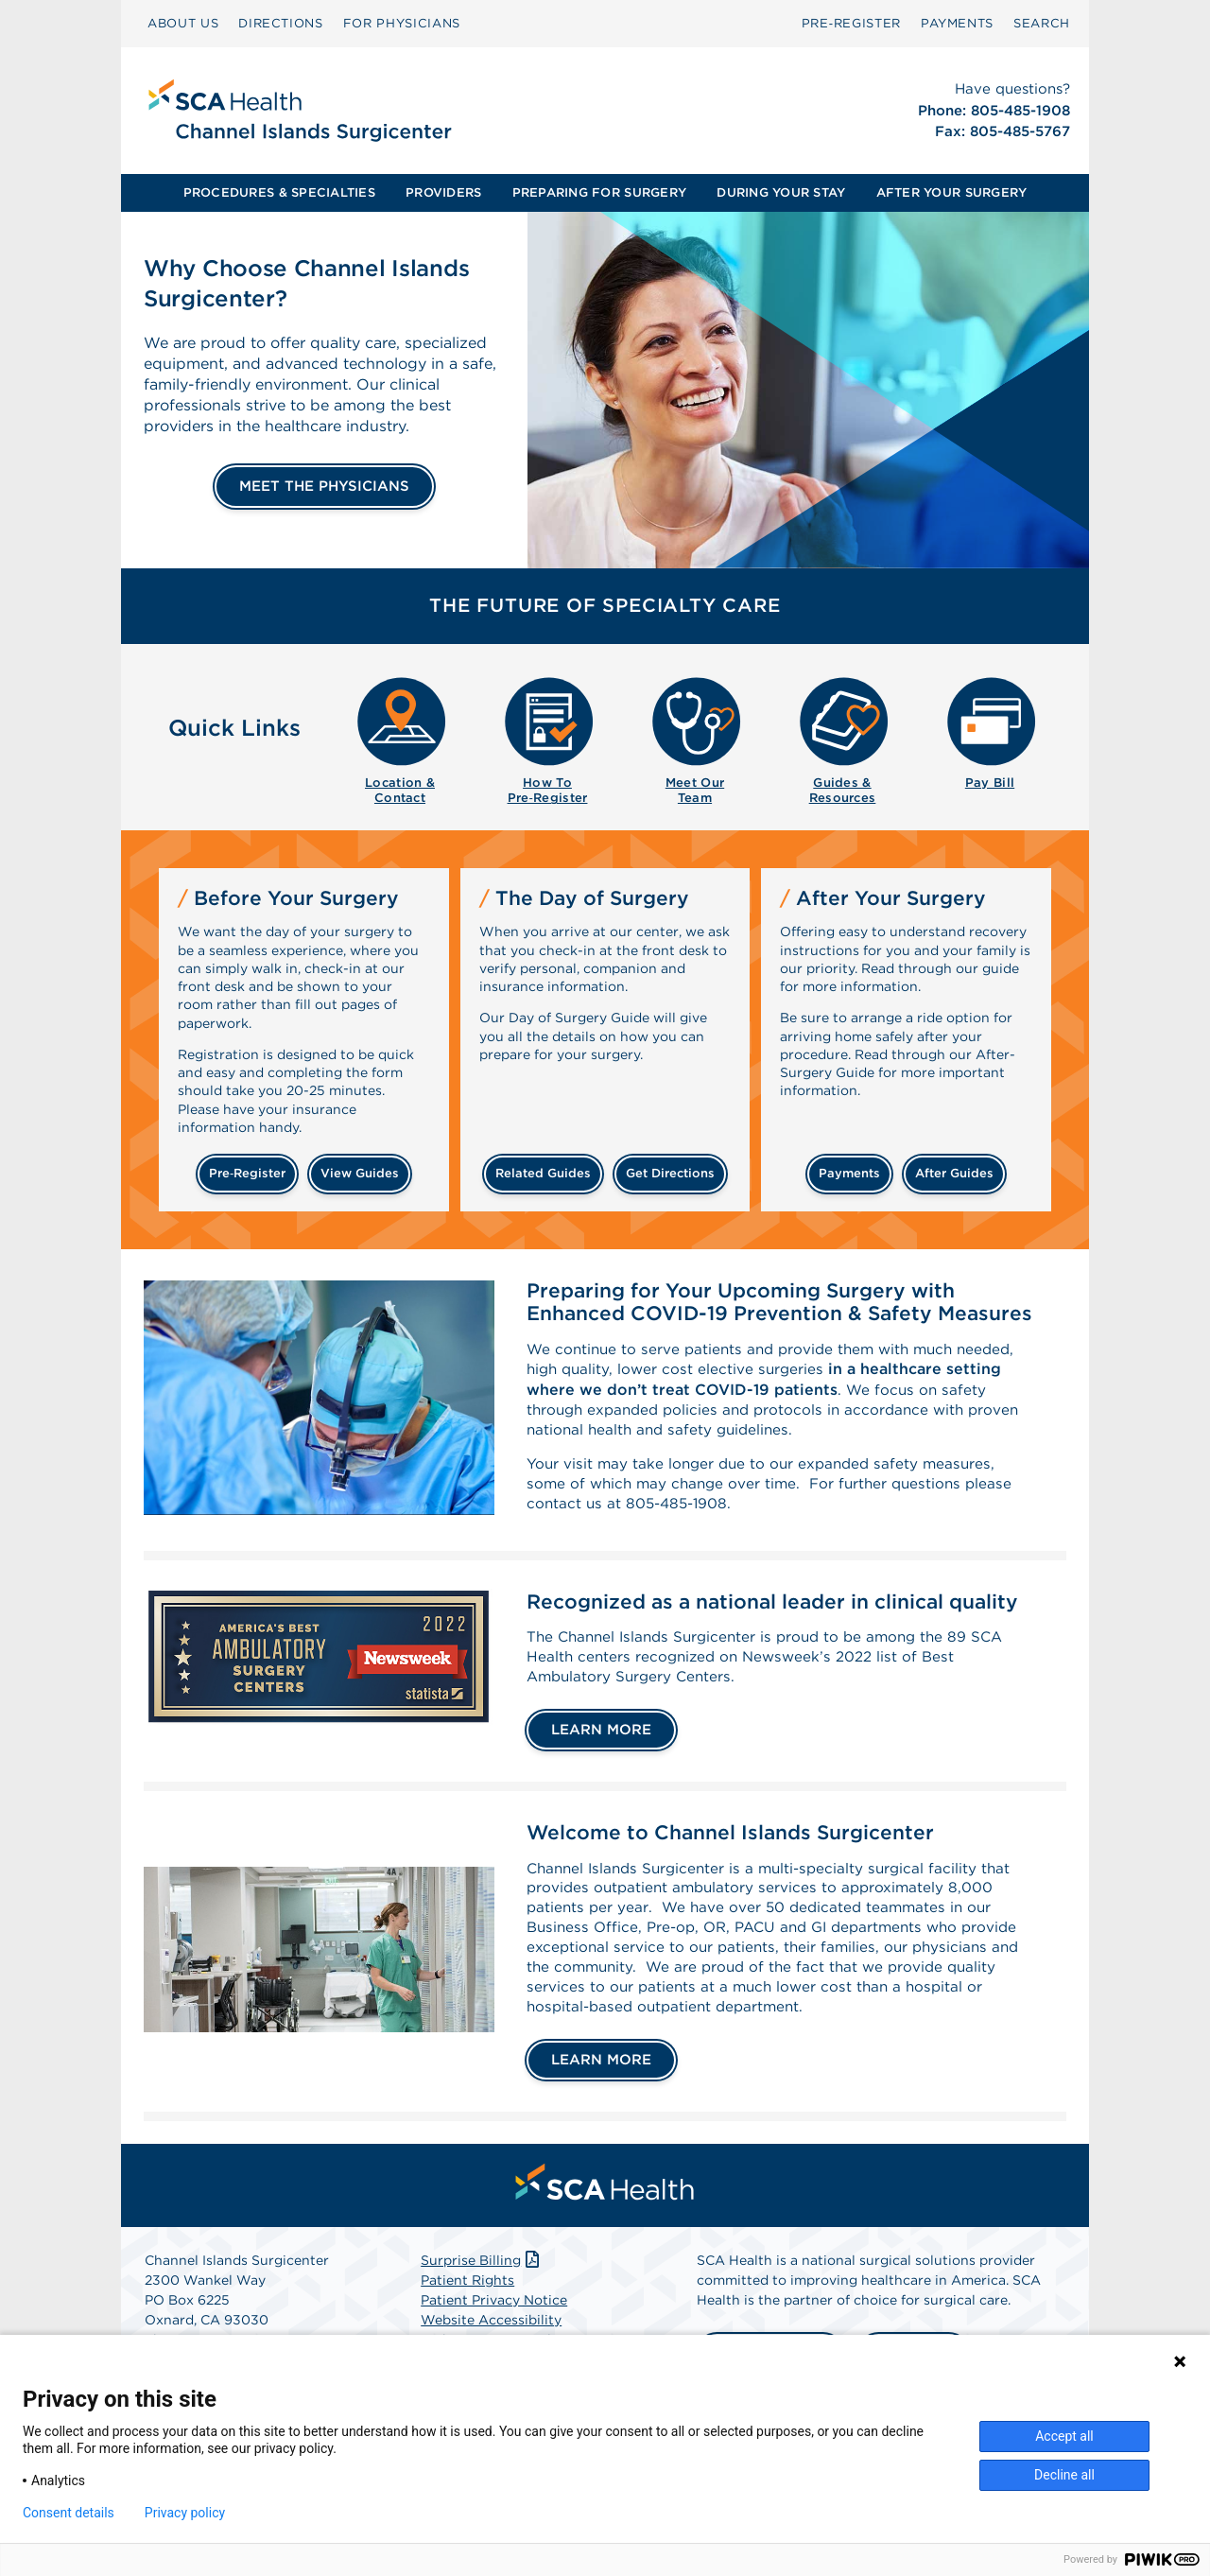 The width and height of the screenshot is (1210, 2576). What do you see at coordinates (670, 1173) in the screenshot?
I see `get directions [Get directions]` at bounding box center [670, 1173].